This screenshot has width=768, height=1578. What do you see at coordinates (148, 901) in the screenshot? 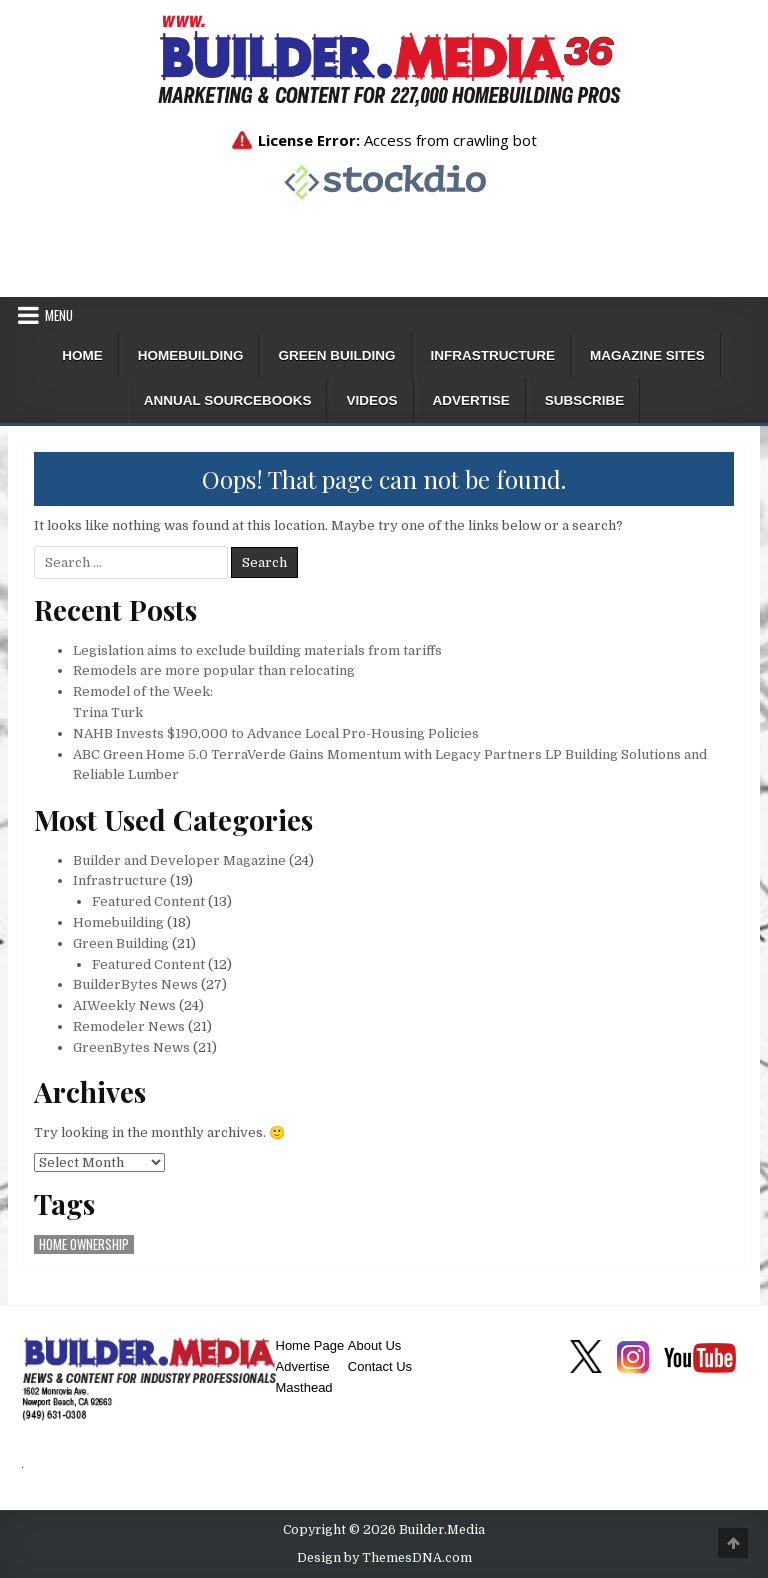
I see `Featured Content` at bounding box center [148, 901].